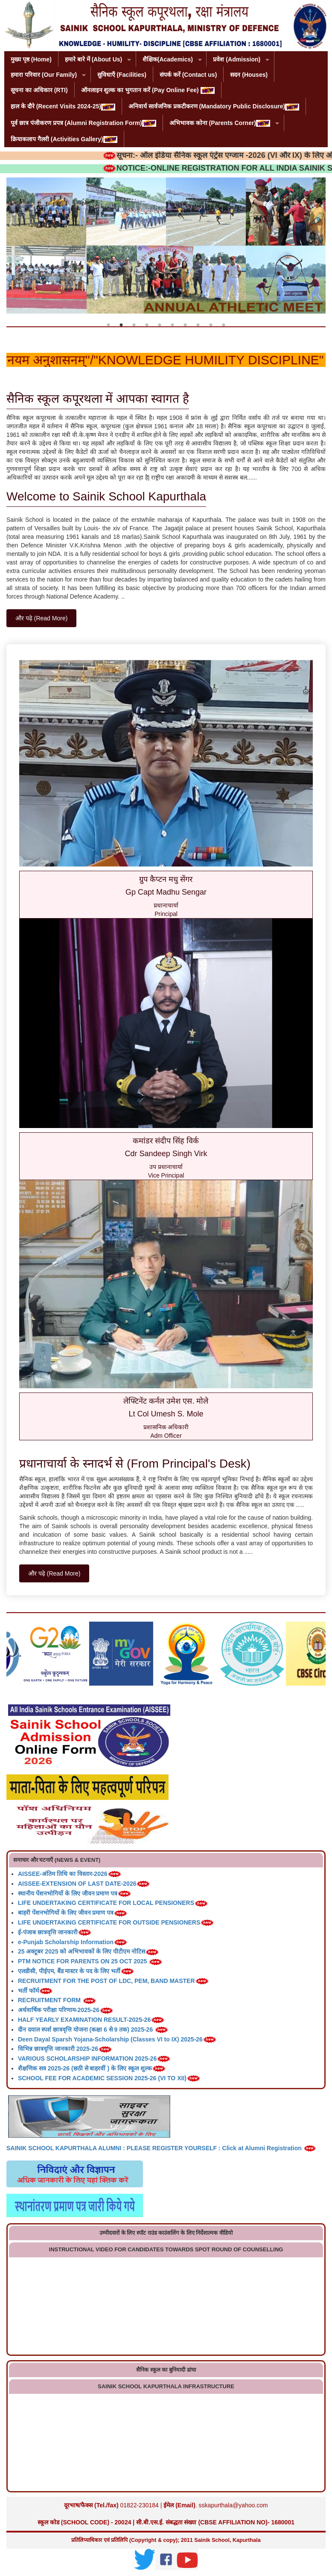  Describe the element at coordinates (121, 74) in the screenshot. I see `सुविधाएँ (Facilities)` at that location.